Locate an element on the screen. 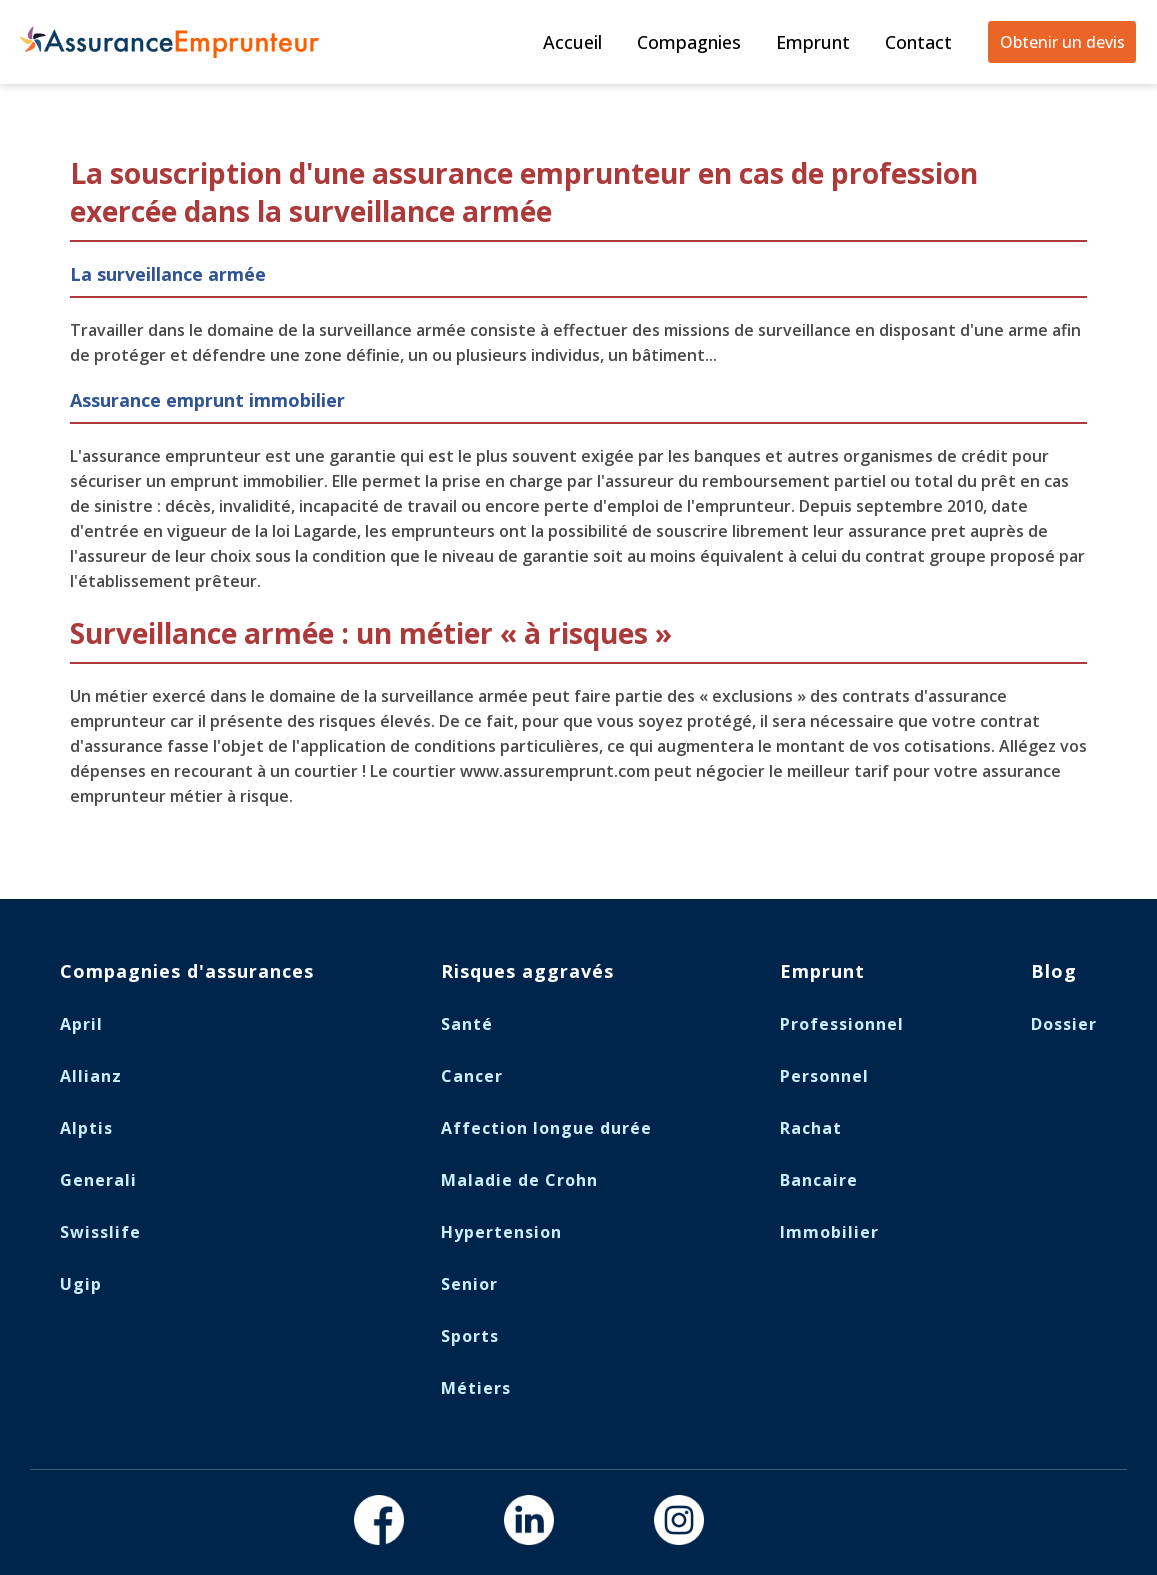 This screenshot has height=1575, width=1157. Swisslife is located at coordinates (100, 1232).